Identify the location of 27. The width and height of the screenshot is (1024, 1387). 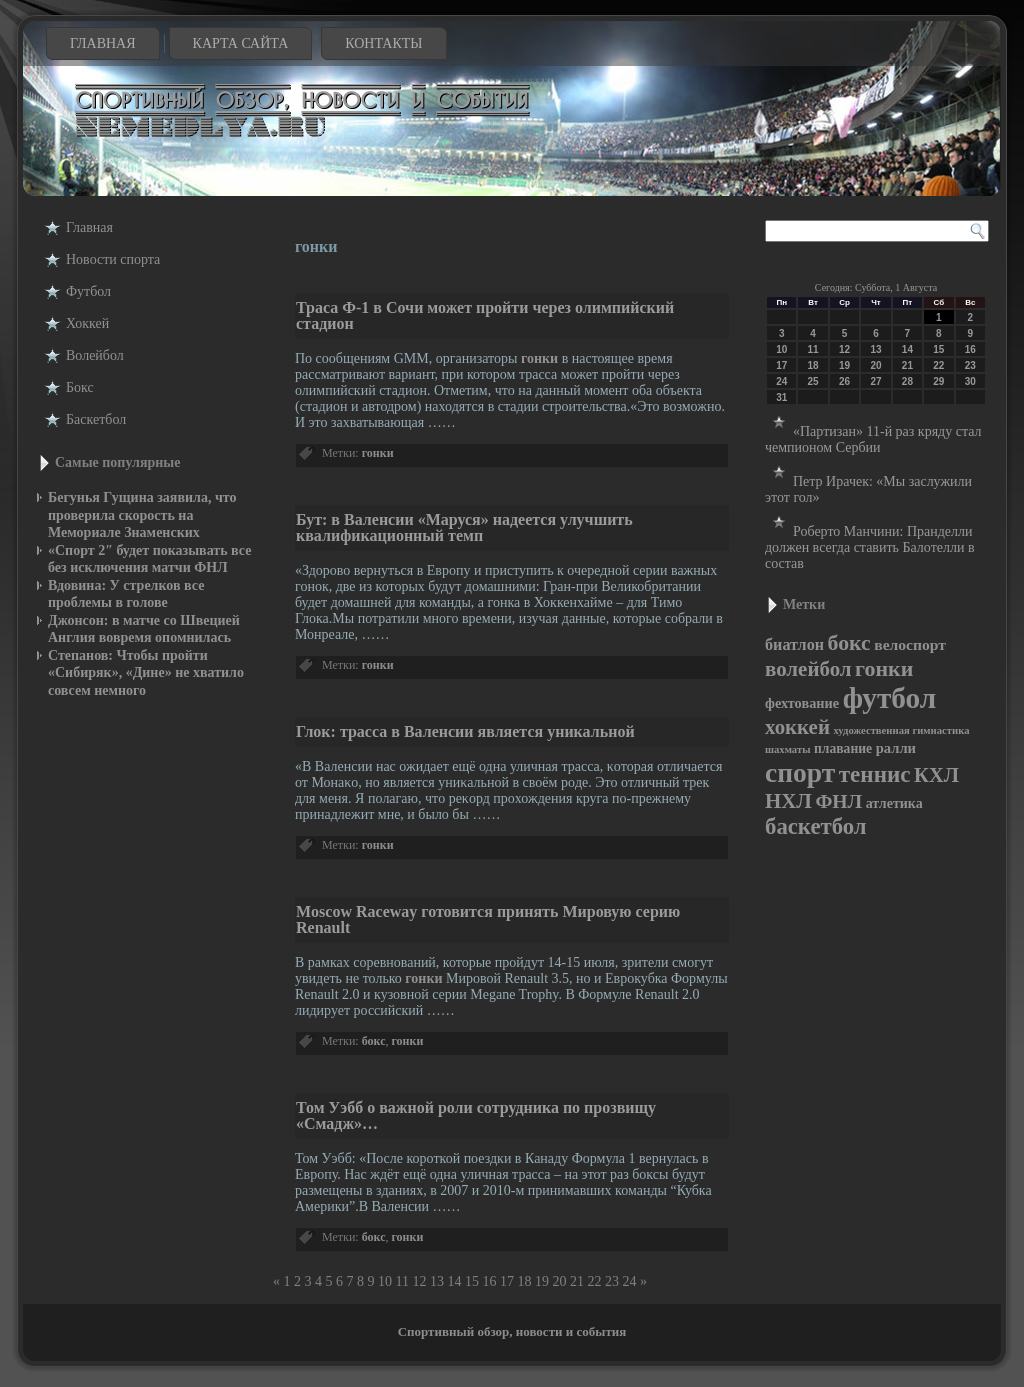
(875, 381).